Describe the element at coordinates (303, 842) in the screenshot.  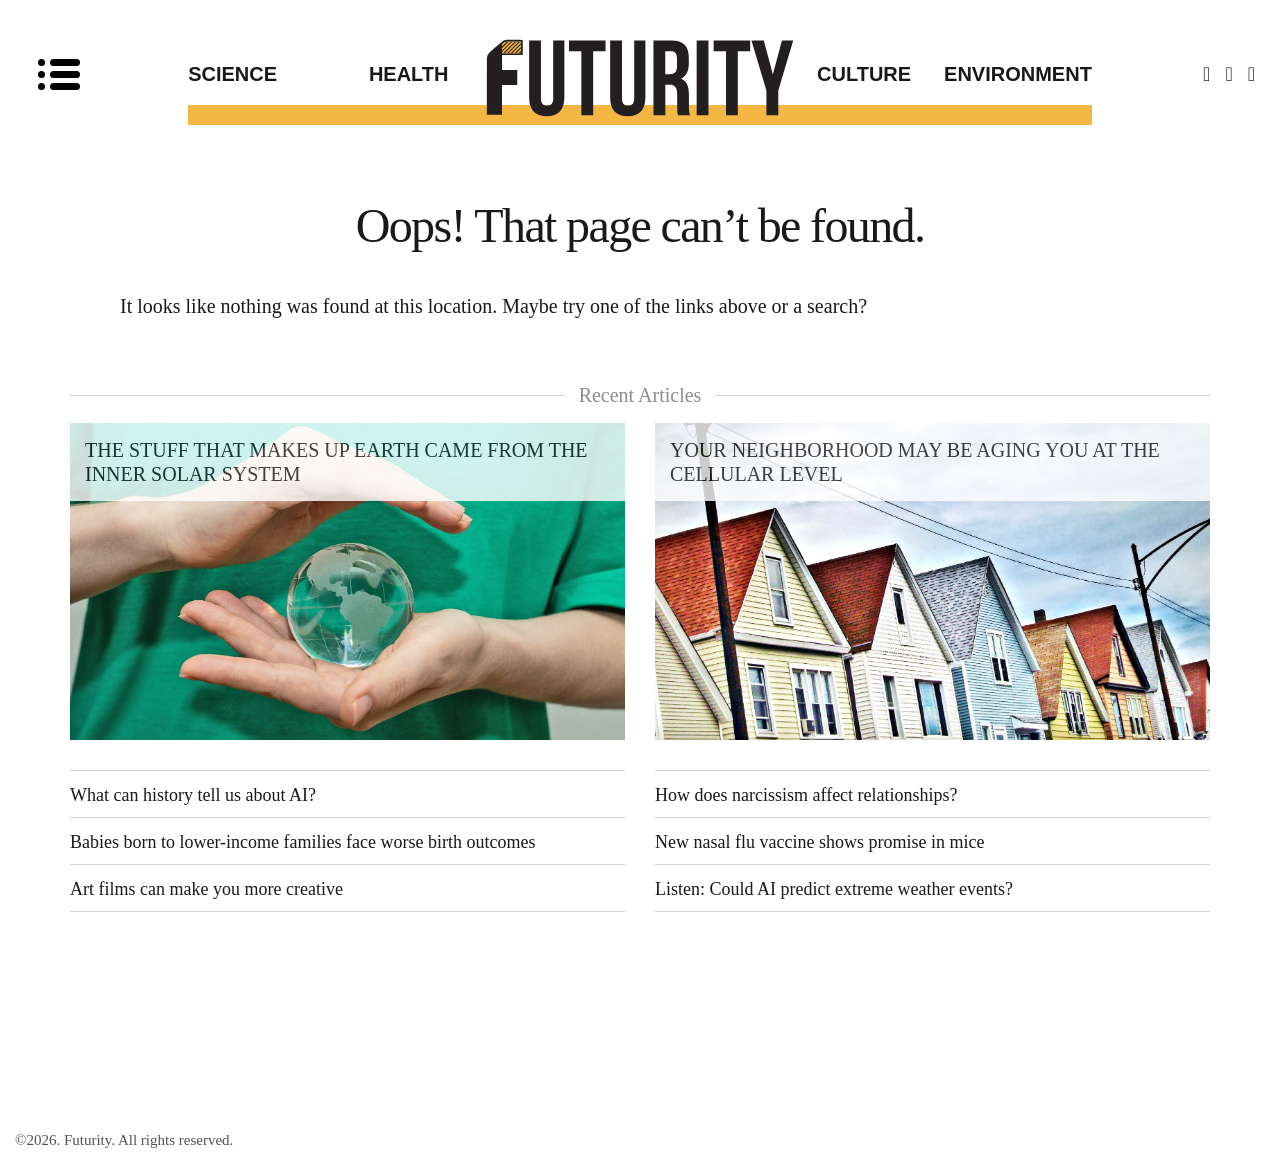
I see `Babies born to lower-income families face worse birth outcomes` at that location.